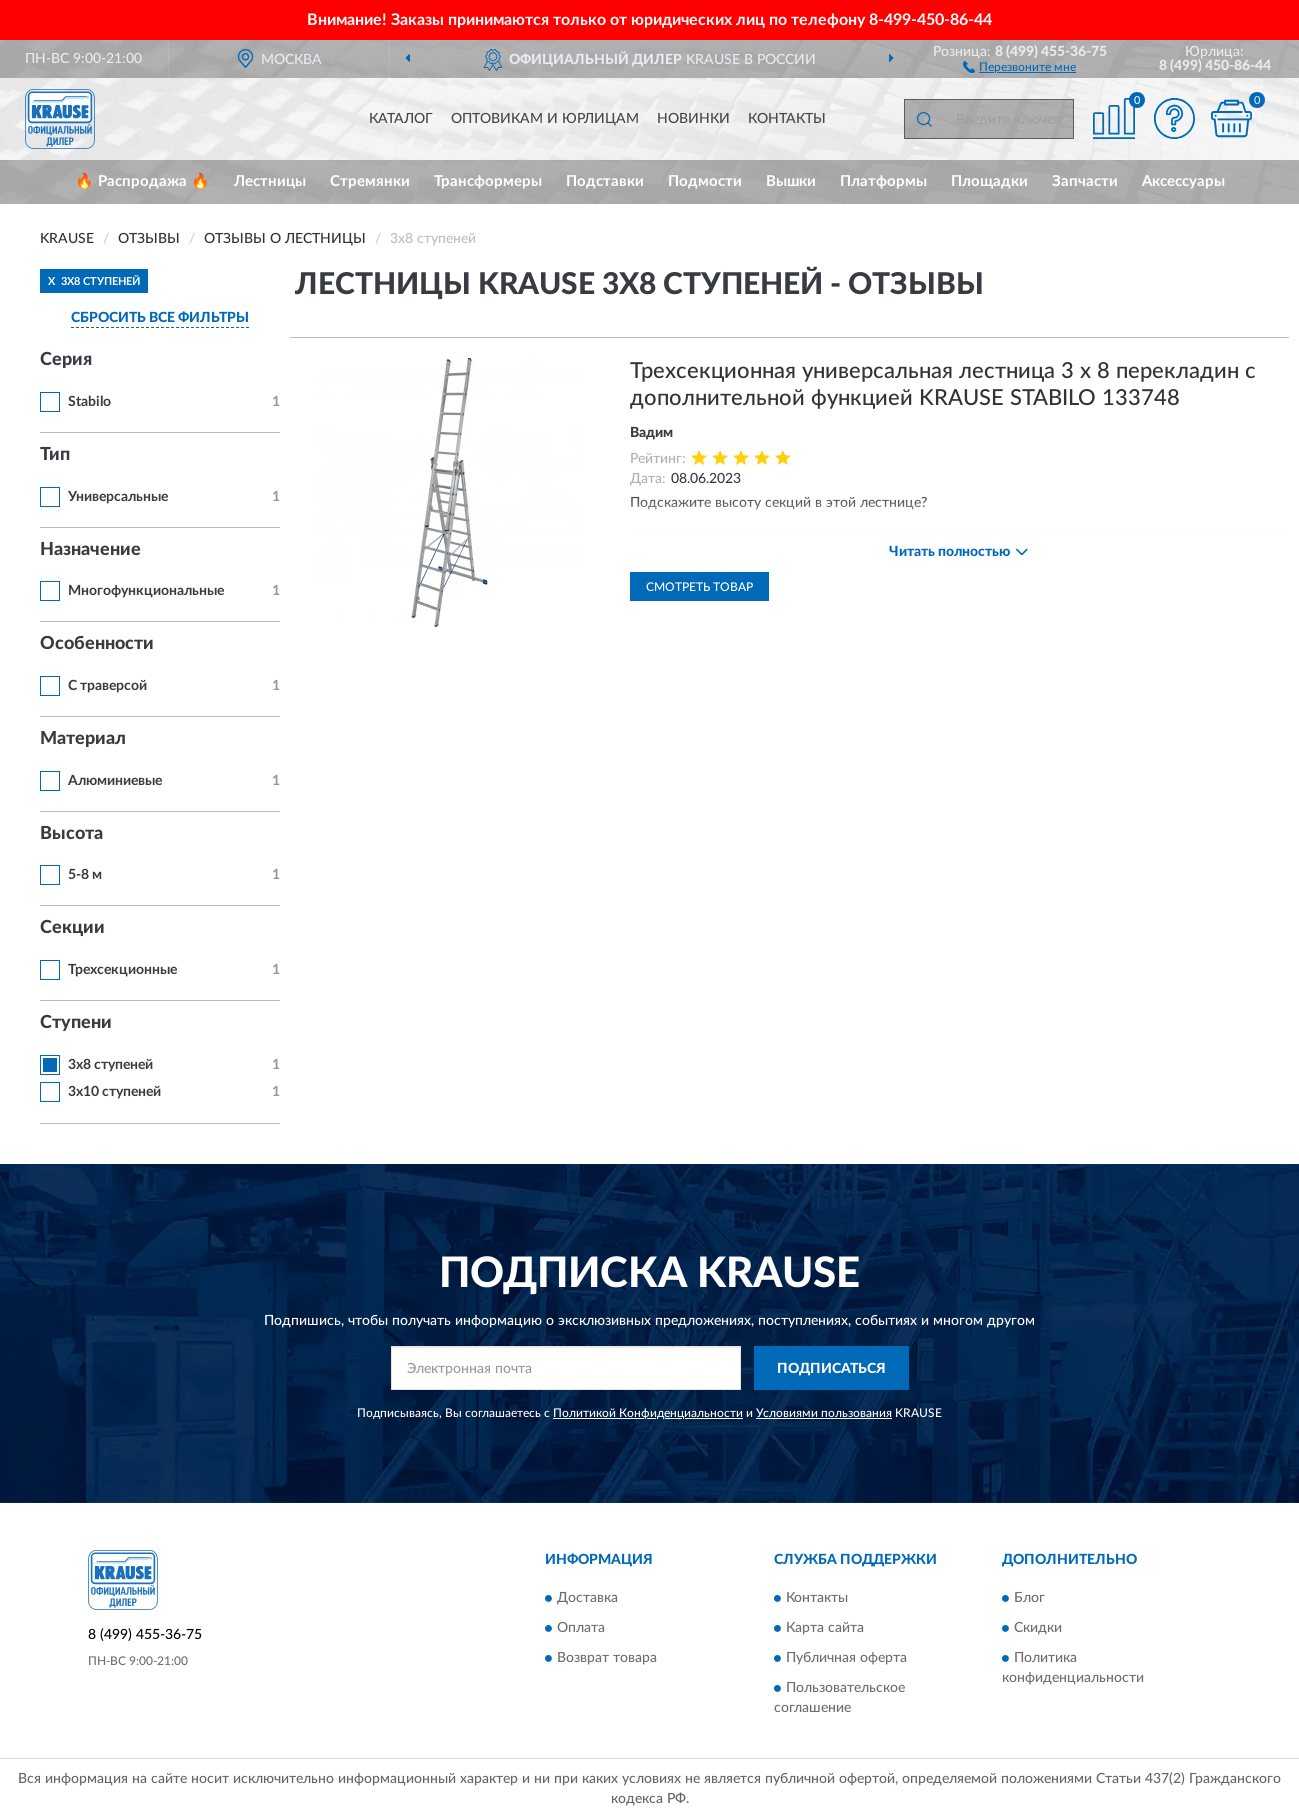 This screenshot has height=1819, width=1299. I want to click on Политикой Конфиденциальности, so click(648, 1413).